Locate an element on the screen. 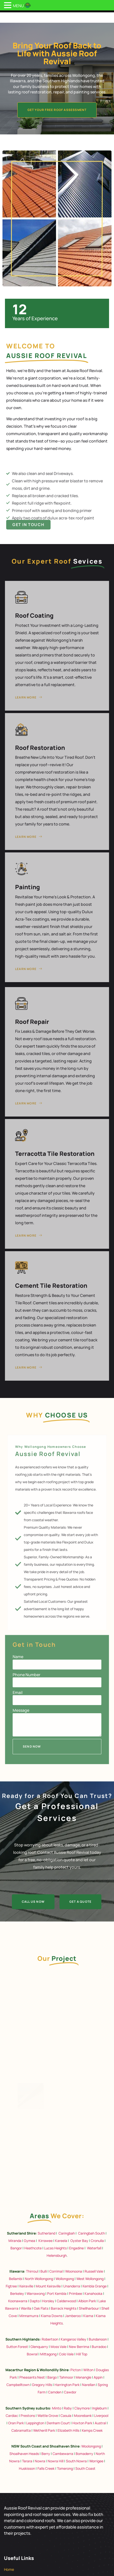 This screenshot has width=114, height=2576. Kanahooka is located at coordinates (93, 2293).